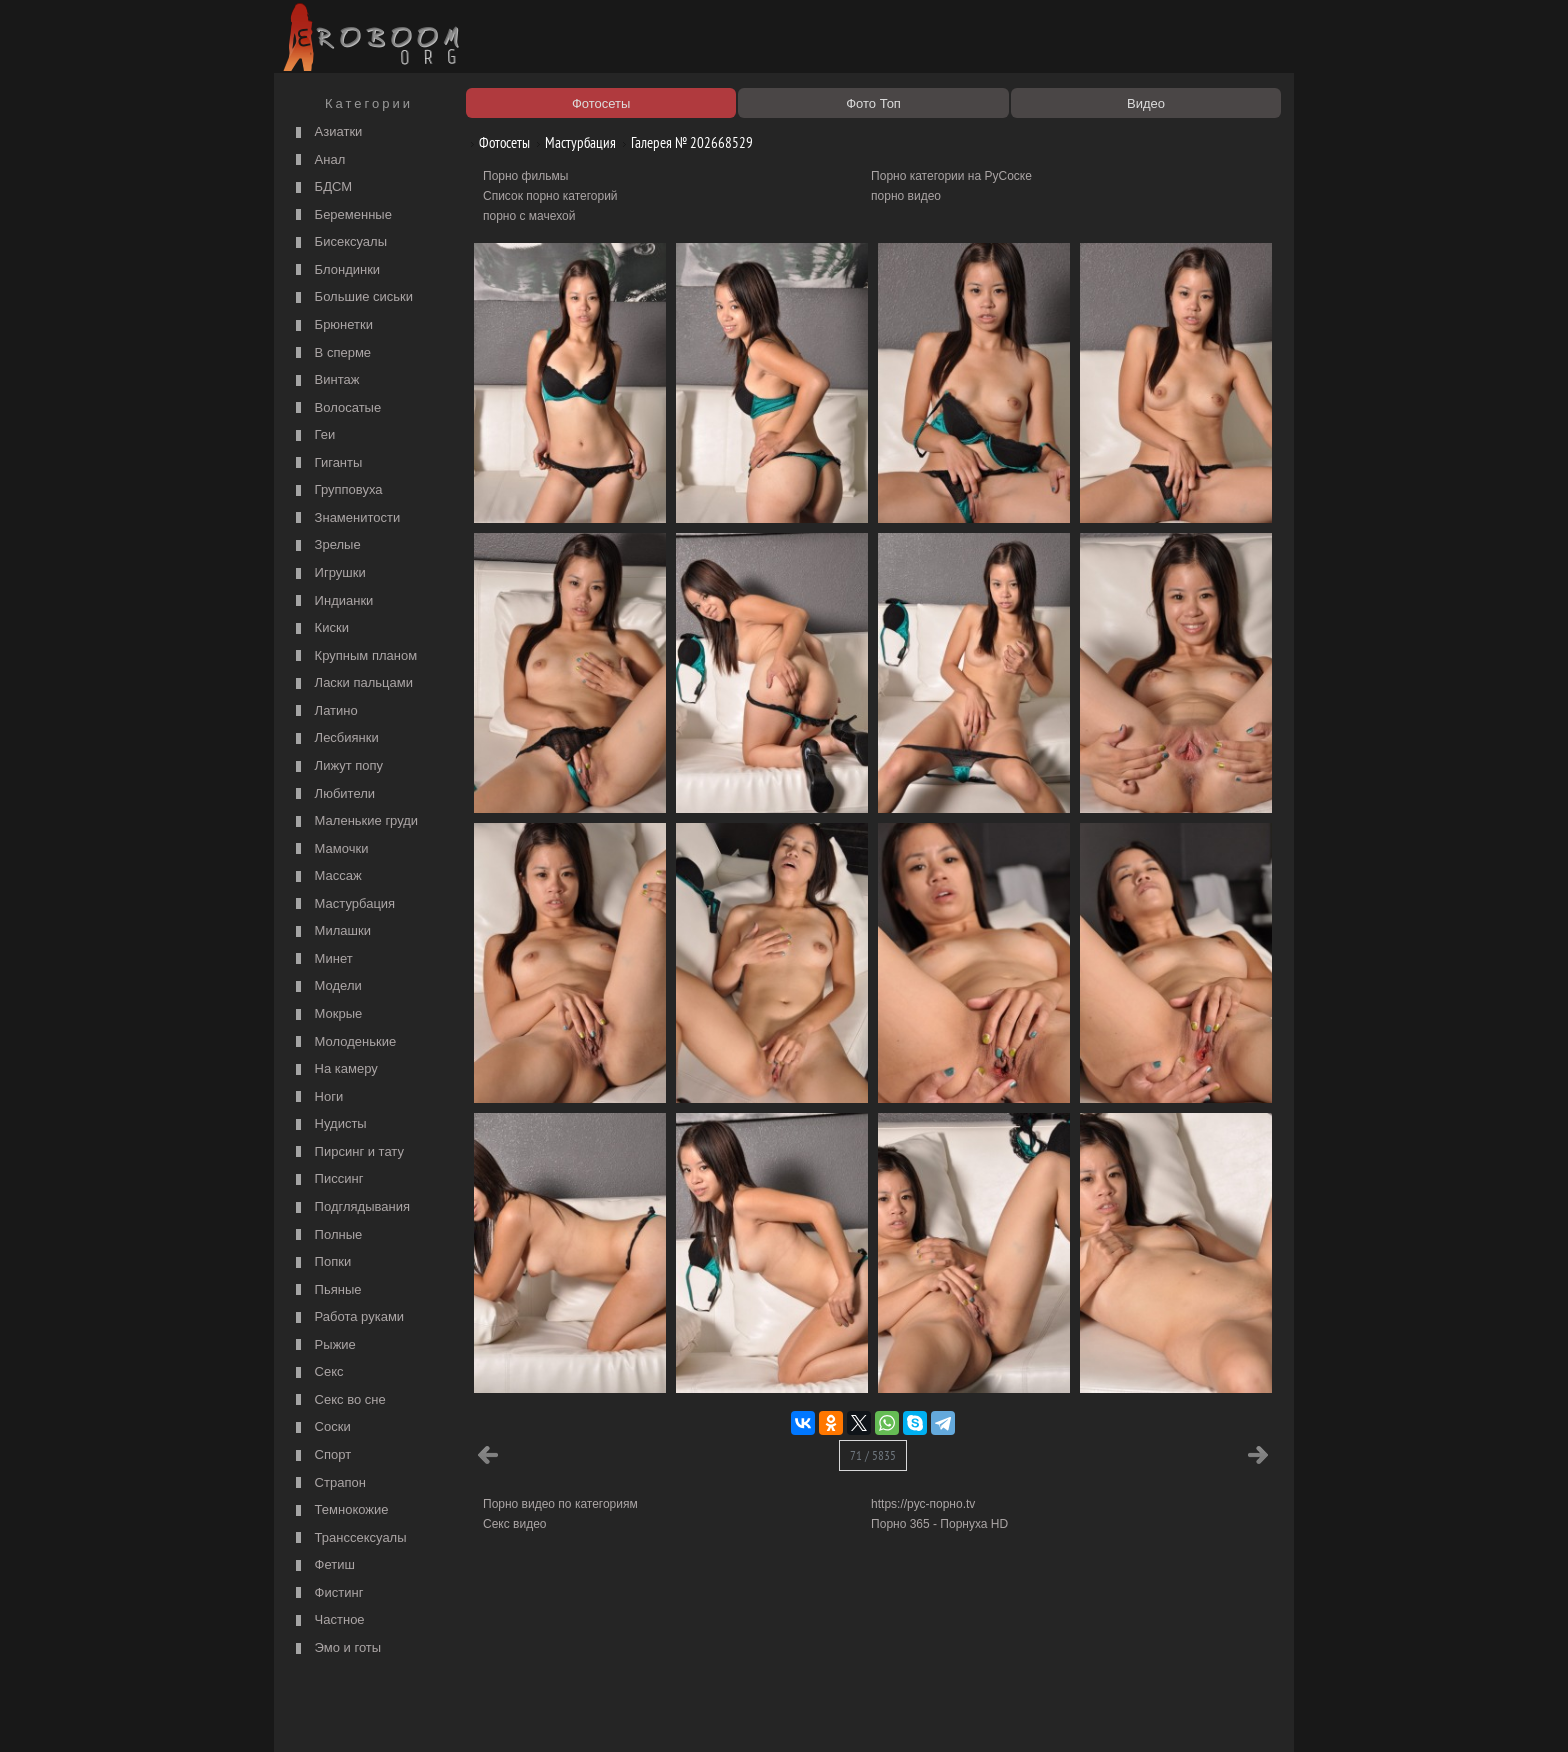 This screenshot has width=1568, height=1752. Describe the element at coordinates (347, 1152) in the screenshot. I see `Пирсинг и тату` at that location.